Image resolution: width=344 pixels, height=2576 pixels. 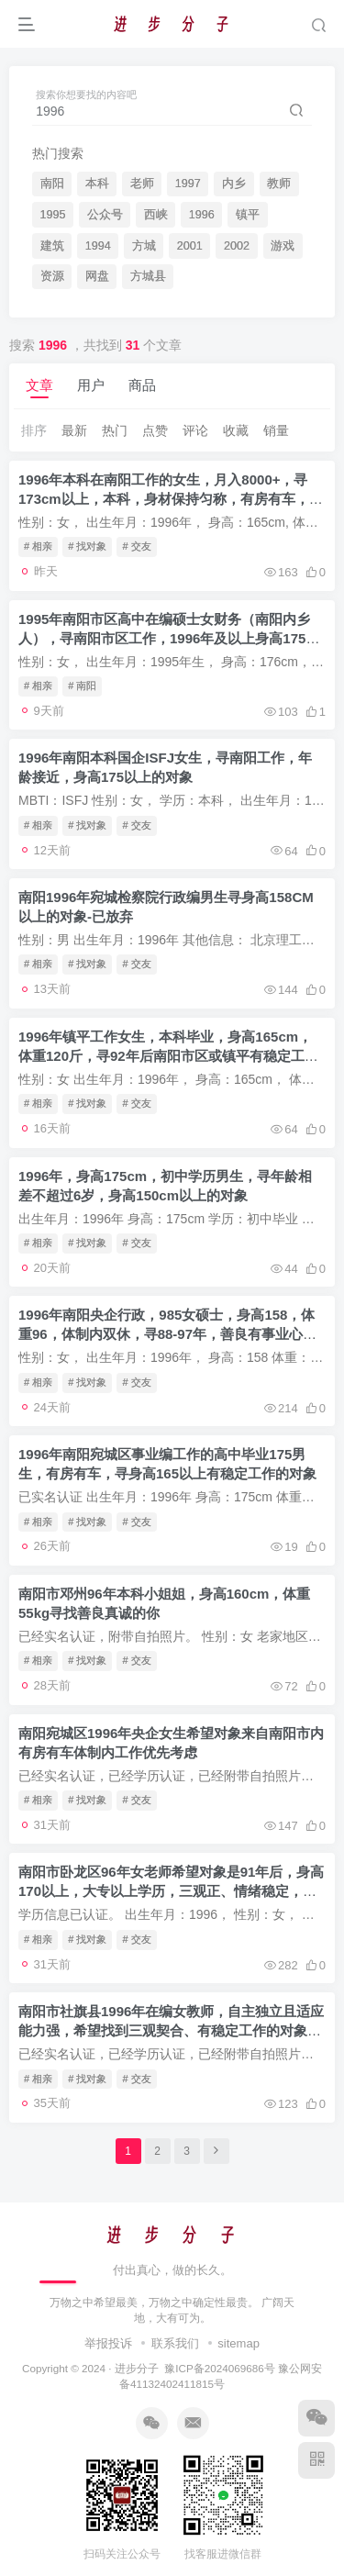 What do you see at coordinates (97, 276) in the screenshot?
I see `网盘` at bounding box center [97, 276].